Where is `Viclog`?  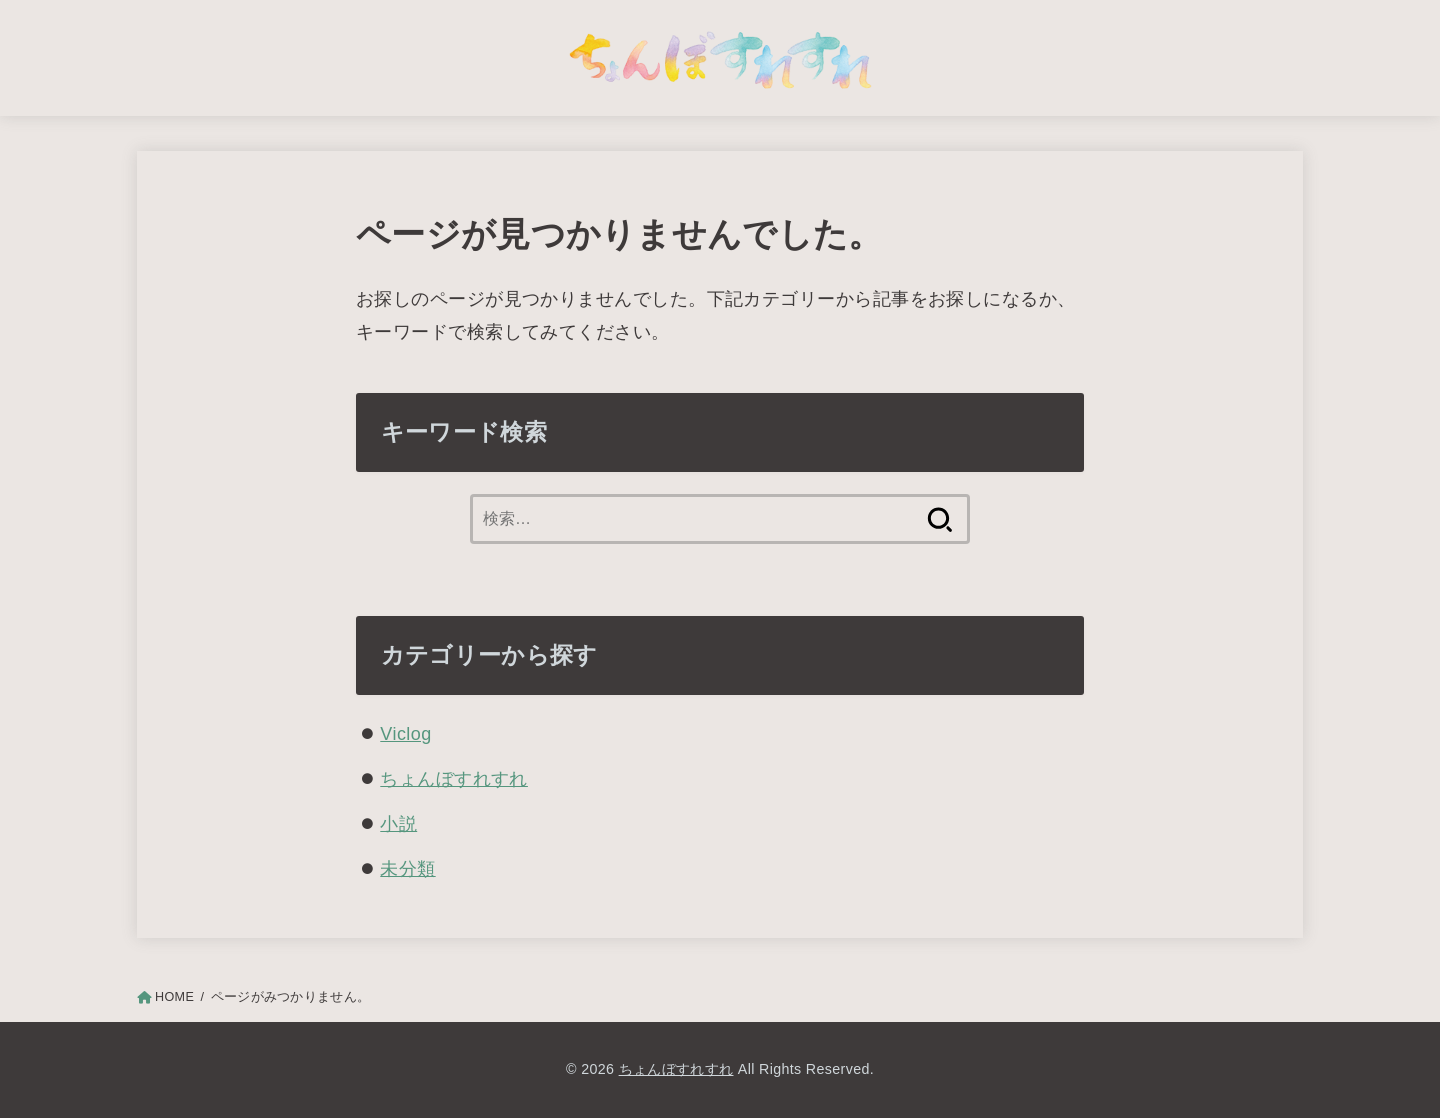
Viclog is located at coordinates (405, 734).